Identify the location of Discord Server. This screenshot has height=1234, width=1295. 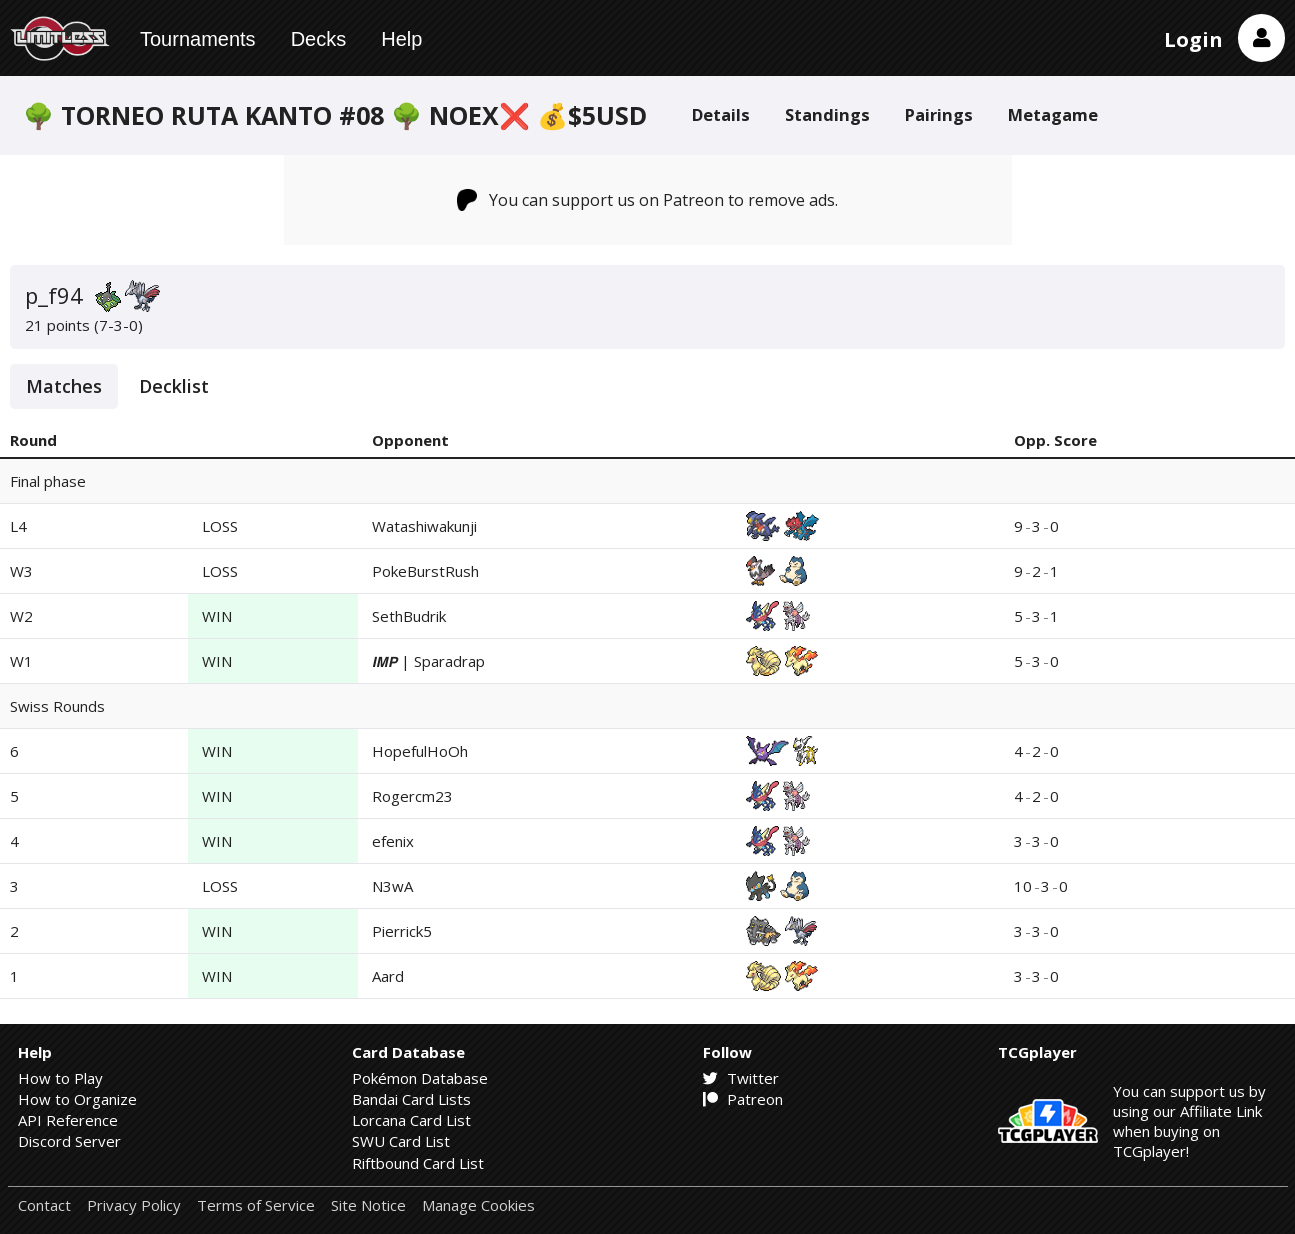
(69, 1141).